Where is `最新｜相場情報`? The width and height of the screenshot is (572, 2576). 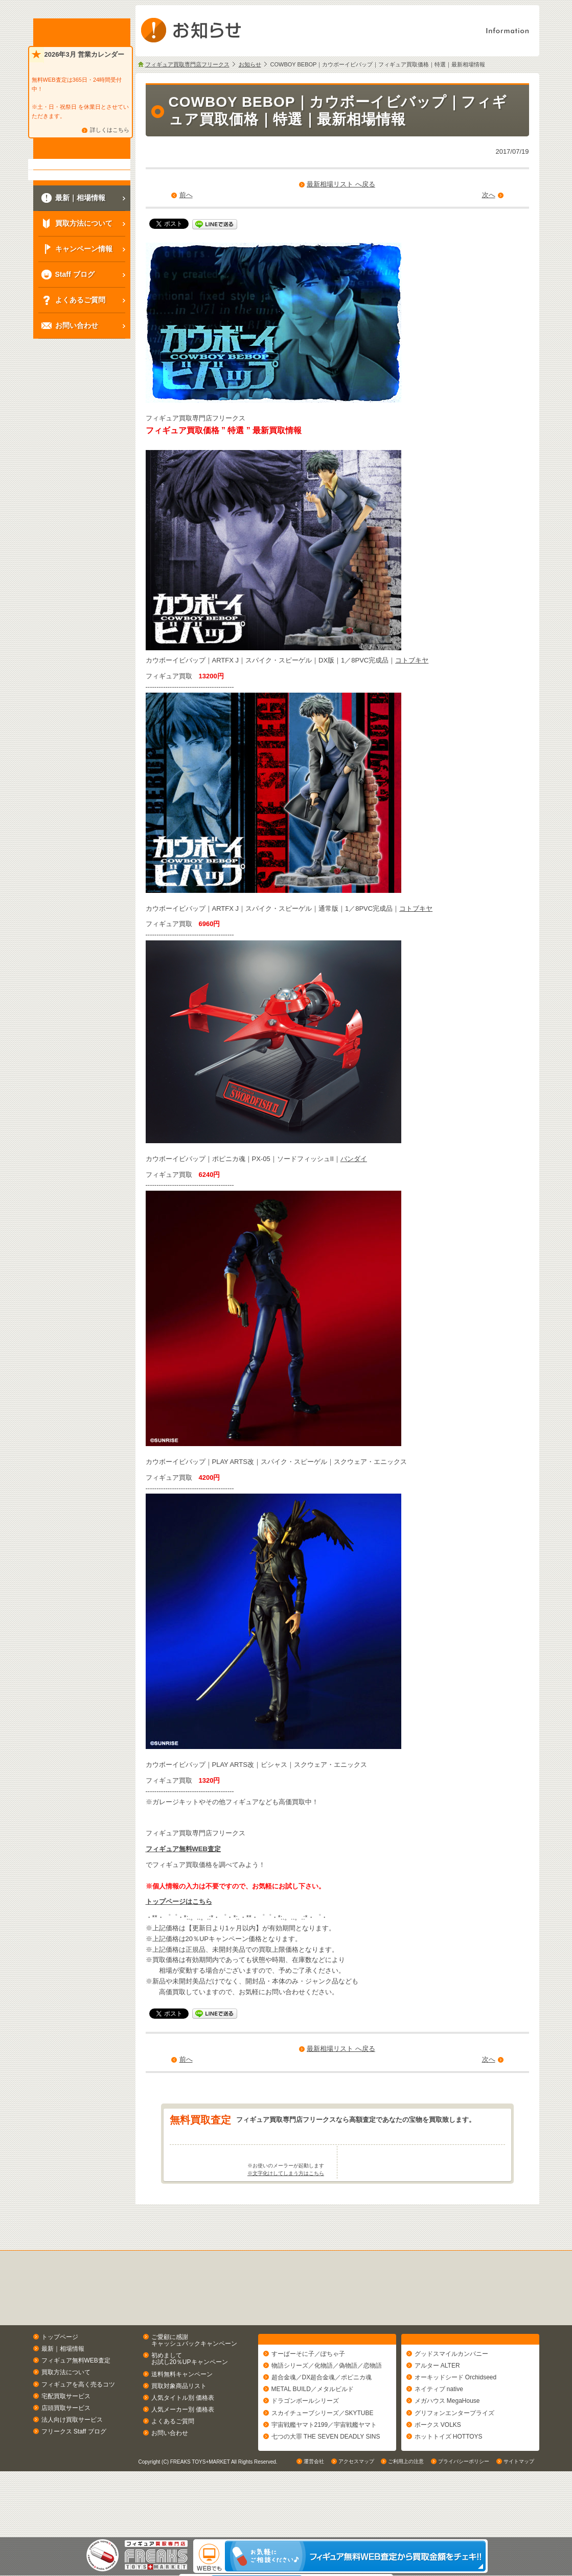 最新｜相場情報 is located at coordinates (62, 2388).